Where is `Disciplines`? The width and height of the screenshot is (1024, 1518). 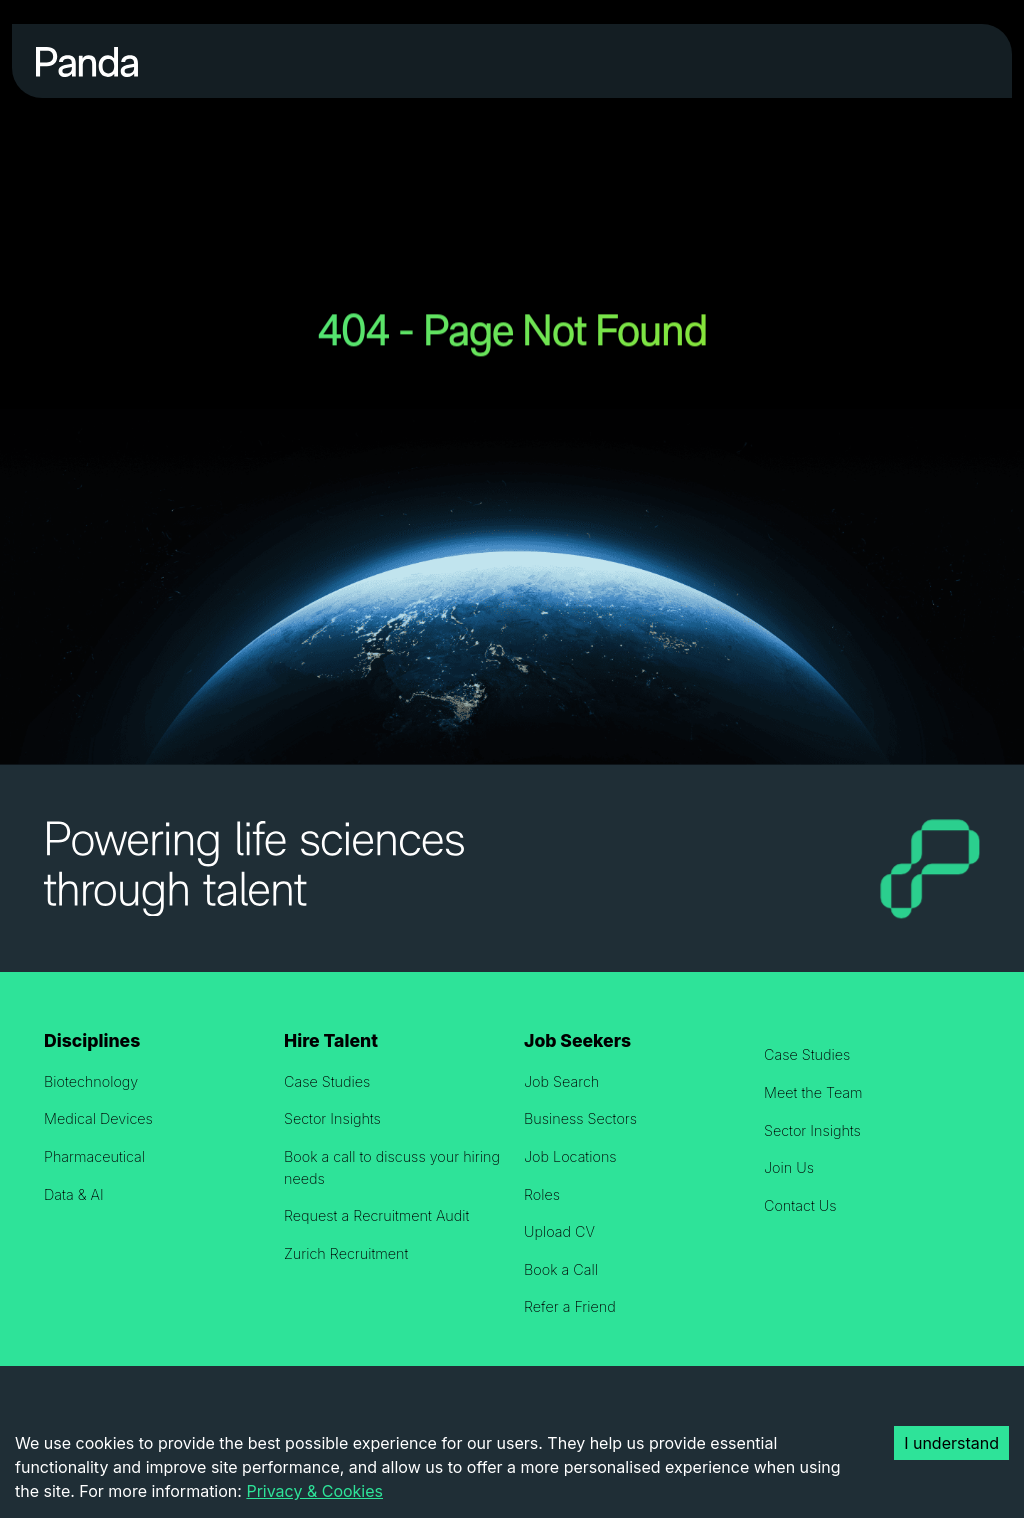 Disciplines is located at coordinates (92, 1040).